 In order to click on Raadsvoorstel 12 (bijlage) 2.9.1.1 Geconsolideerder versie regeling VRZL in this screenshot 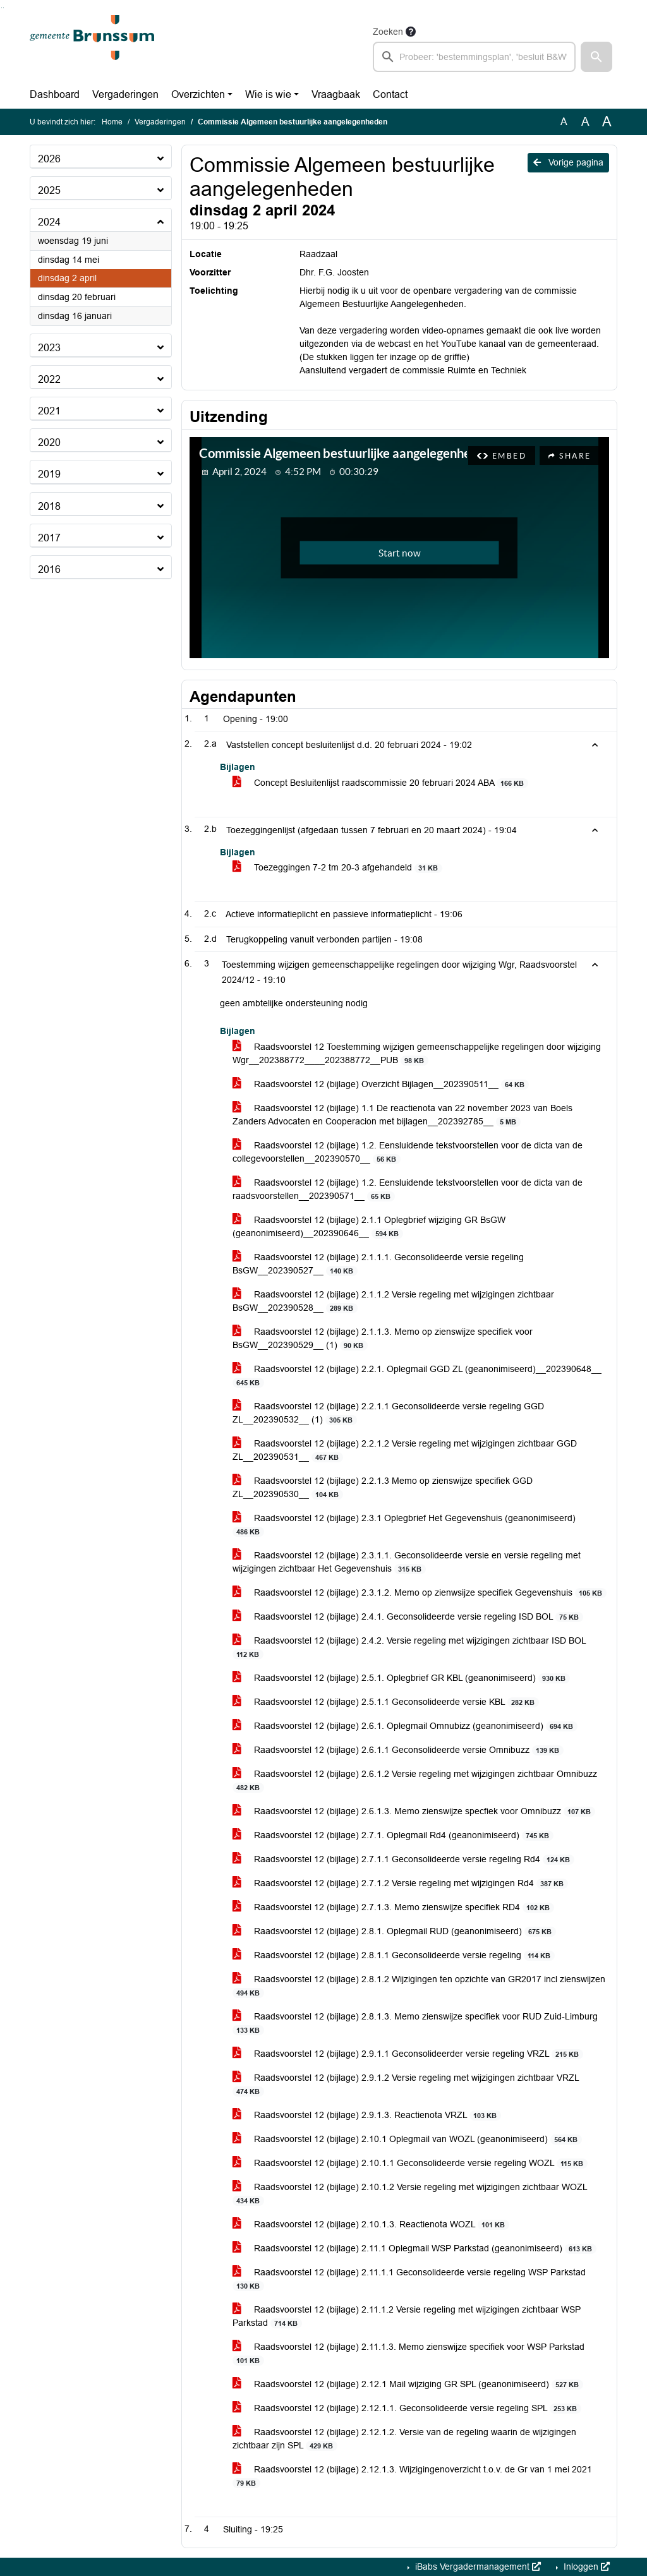, I will do `click(408, 2054)`.